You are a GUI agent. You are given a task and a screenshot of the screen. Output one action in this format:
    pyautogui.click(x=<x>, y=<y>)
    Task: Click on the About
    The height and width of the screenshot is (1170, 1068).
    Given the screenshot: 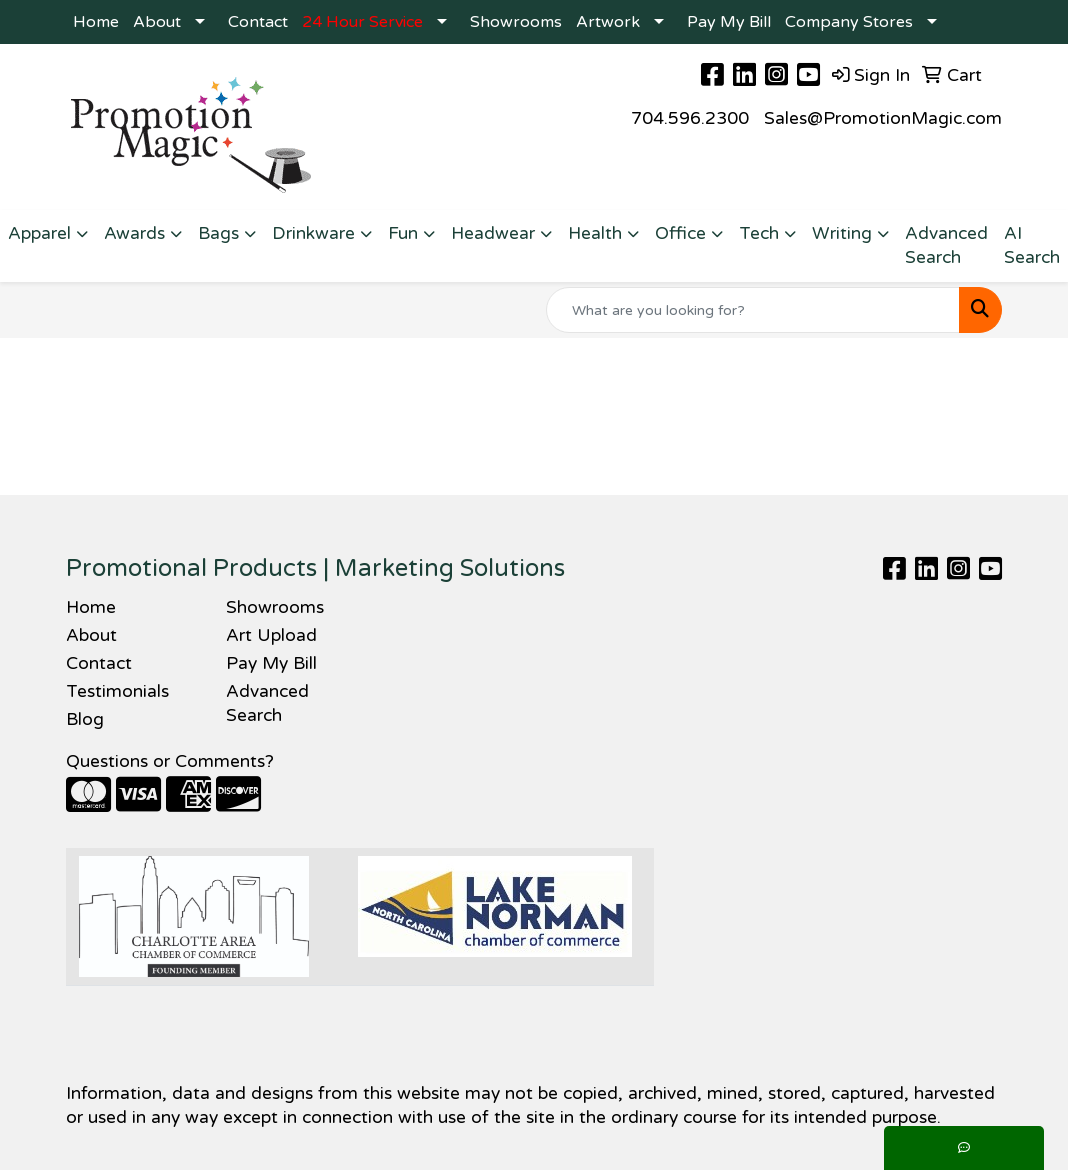 What is the action you would take?
    pyautogui.click(x=157, y=22)
    